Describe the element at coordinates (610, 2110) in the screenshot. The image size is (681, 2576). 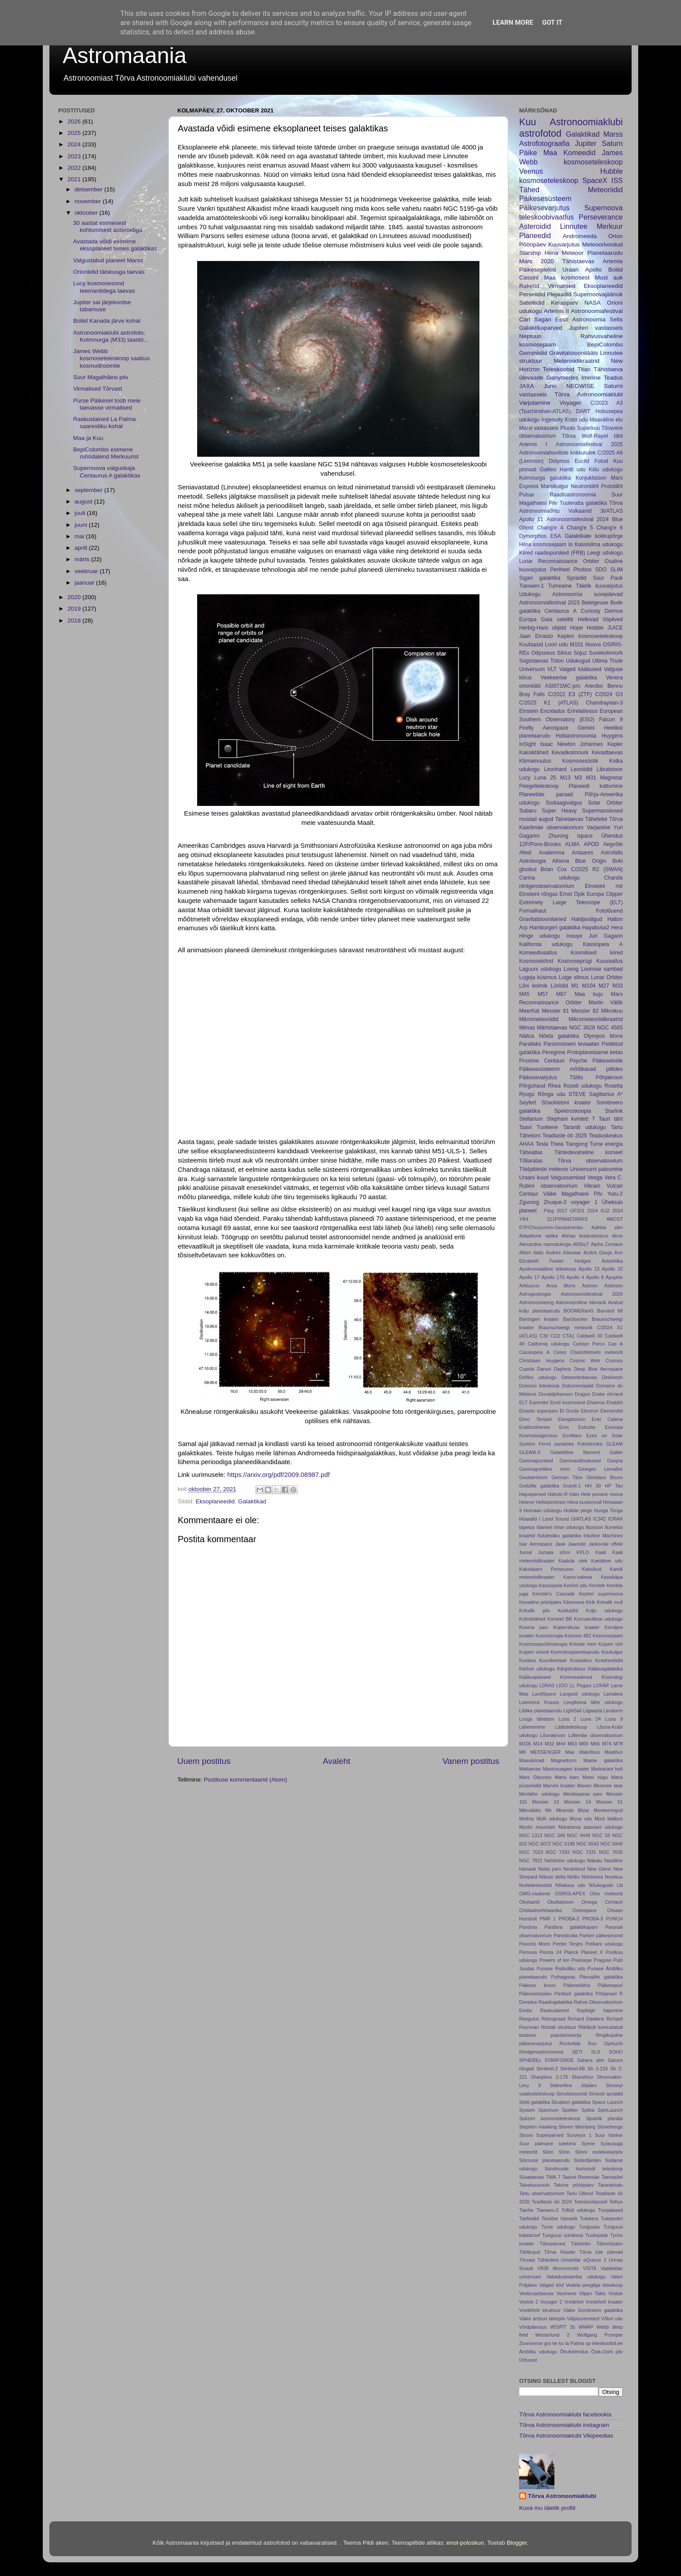
I see `SpinLaunch` at that location.